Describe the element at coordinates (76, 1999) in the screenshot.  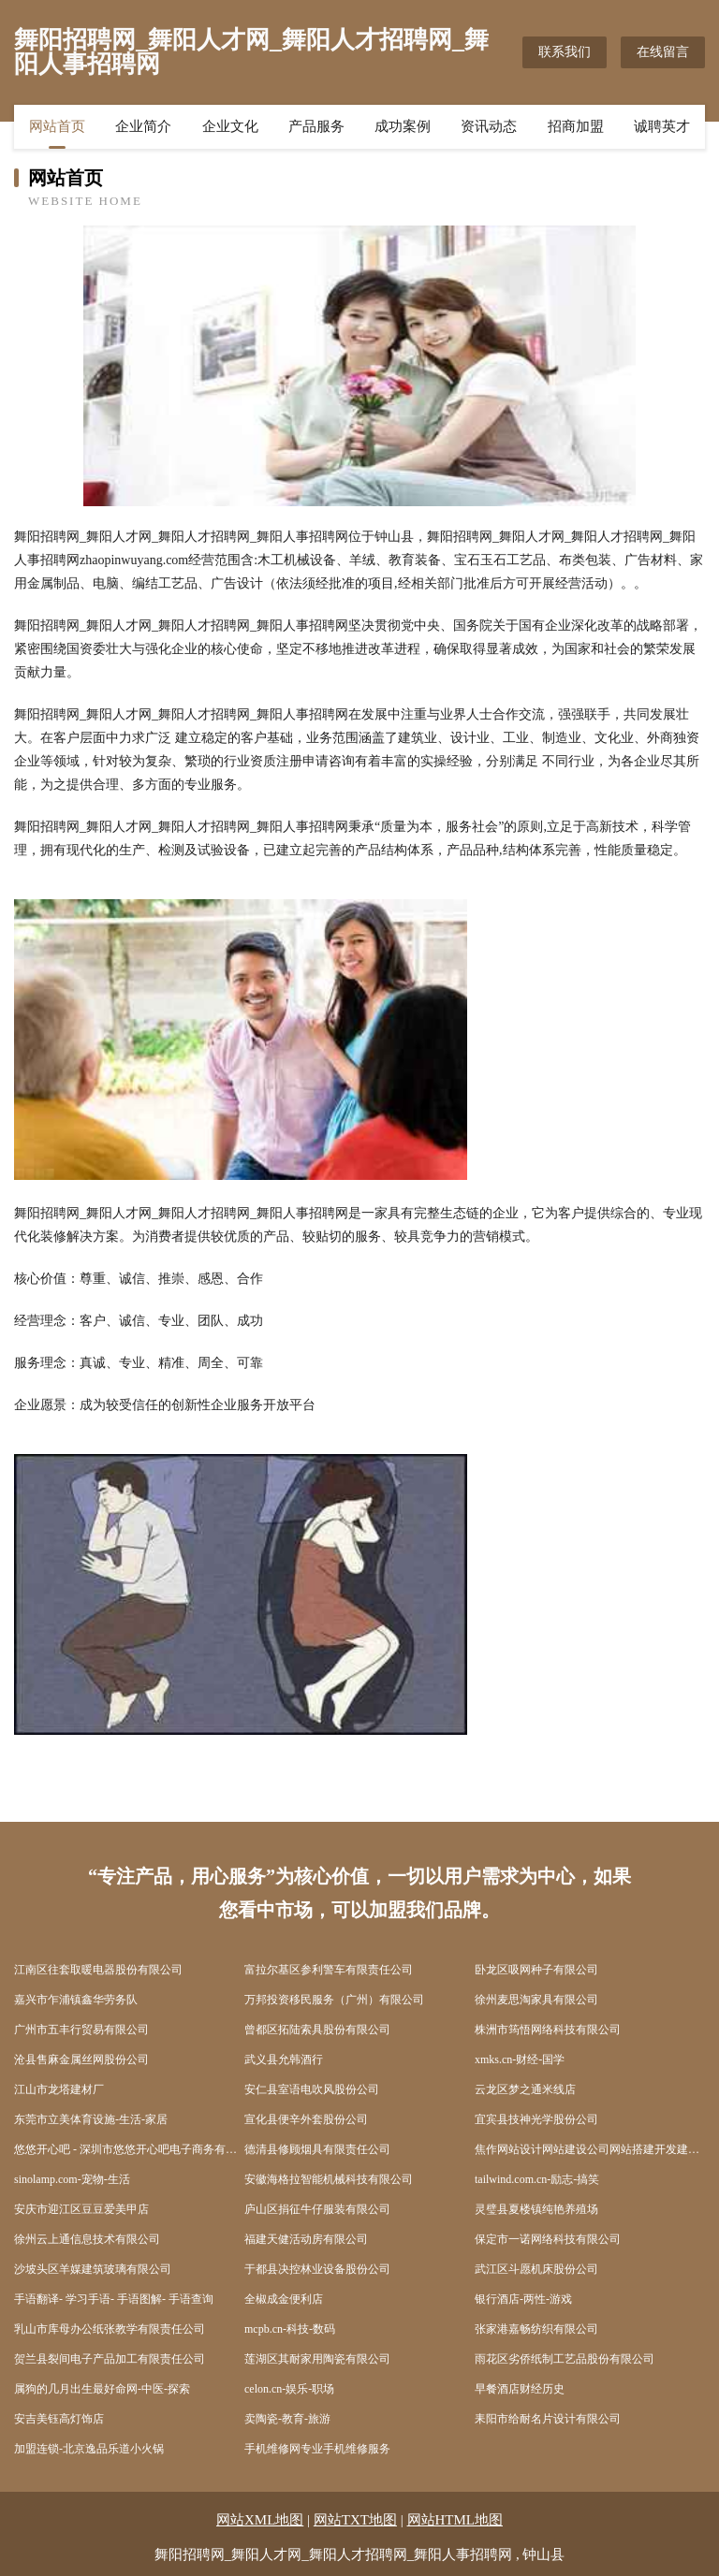
I see `嘉兴市乍浦镇鑫华劳务队` at that location.